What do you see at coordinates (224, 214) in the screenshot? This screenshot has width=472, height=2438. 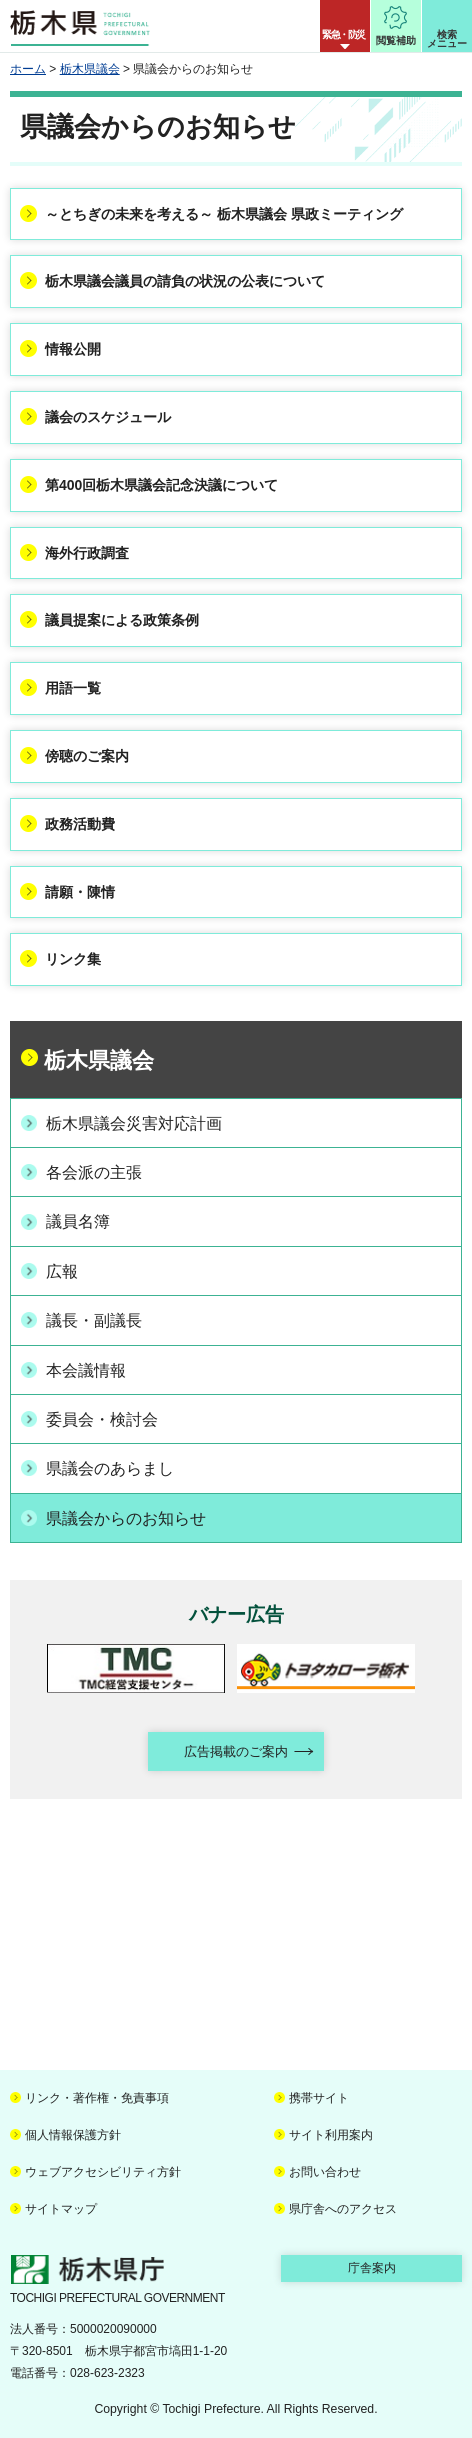 I see `～とちぎの未来を考える～ 栃木県議会 県政ミーティング` at bounding box center [224, 214].